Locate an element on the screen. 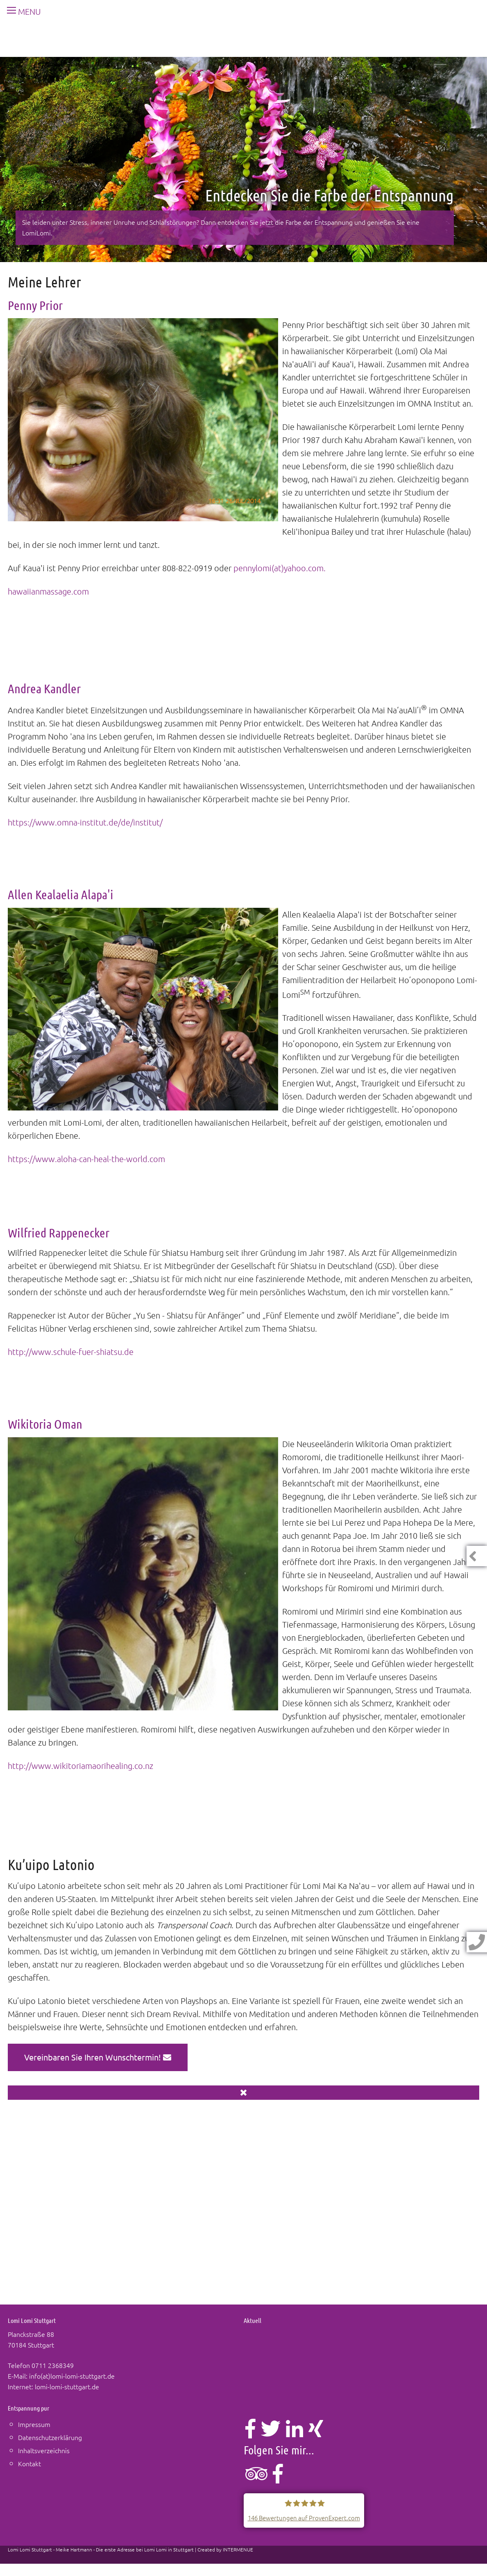 Image resolution: width=487 pixels, height=2576 pixels. Impressum is located at coordinates (34, 2424).